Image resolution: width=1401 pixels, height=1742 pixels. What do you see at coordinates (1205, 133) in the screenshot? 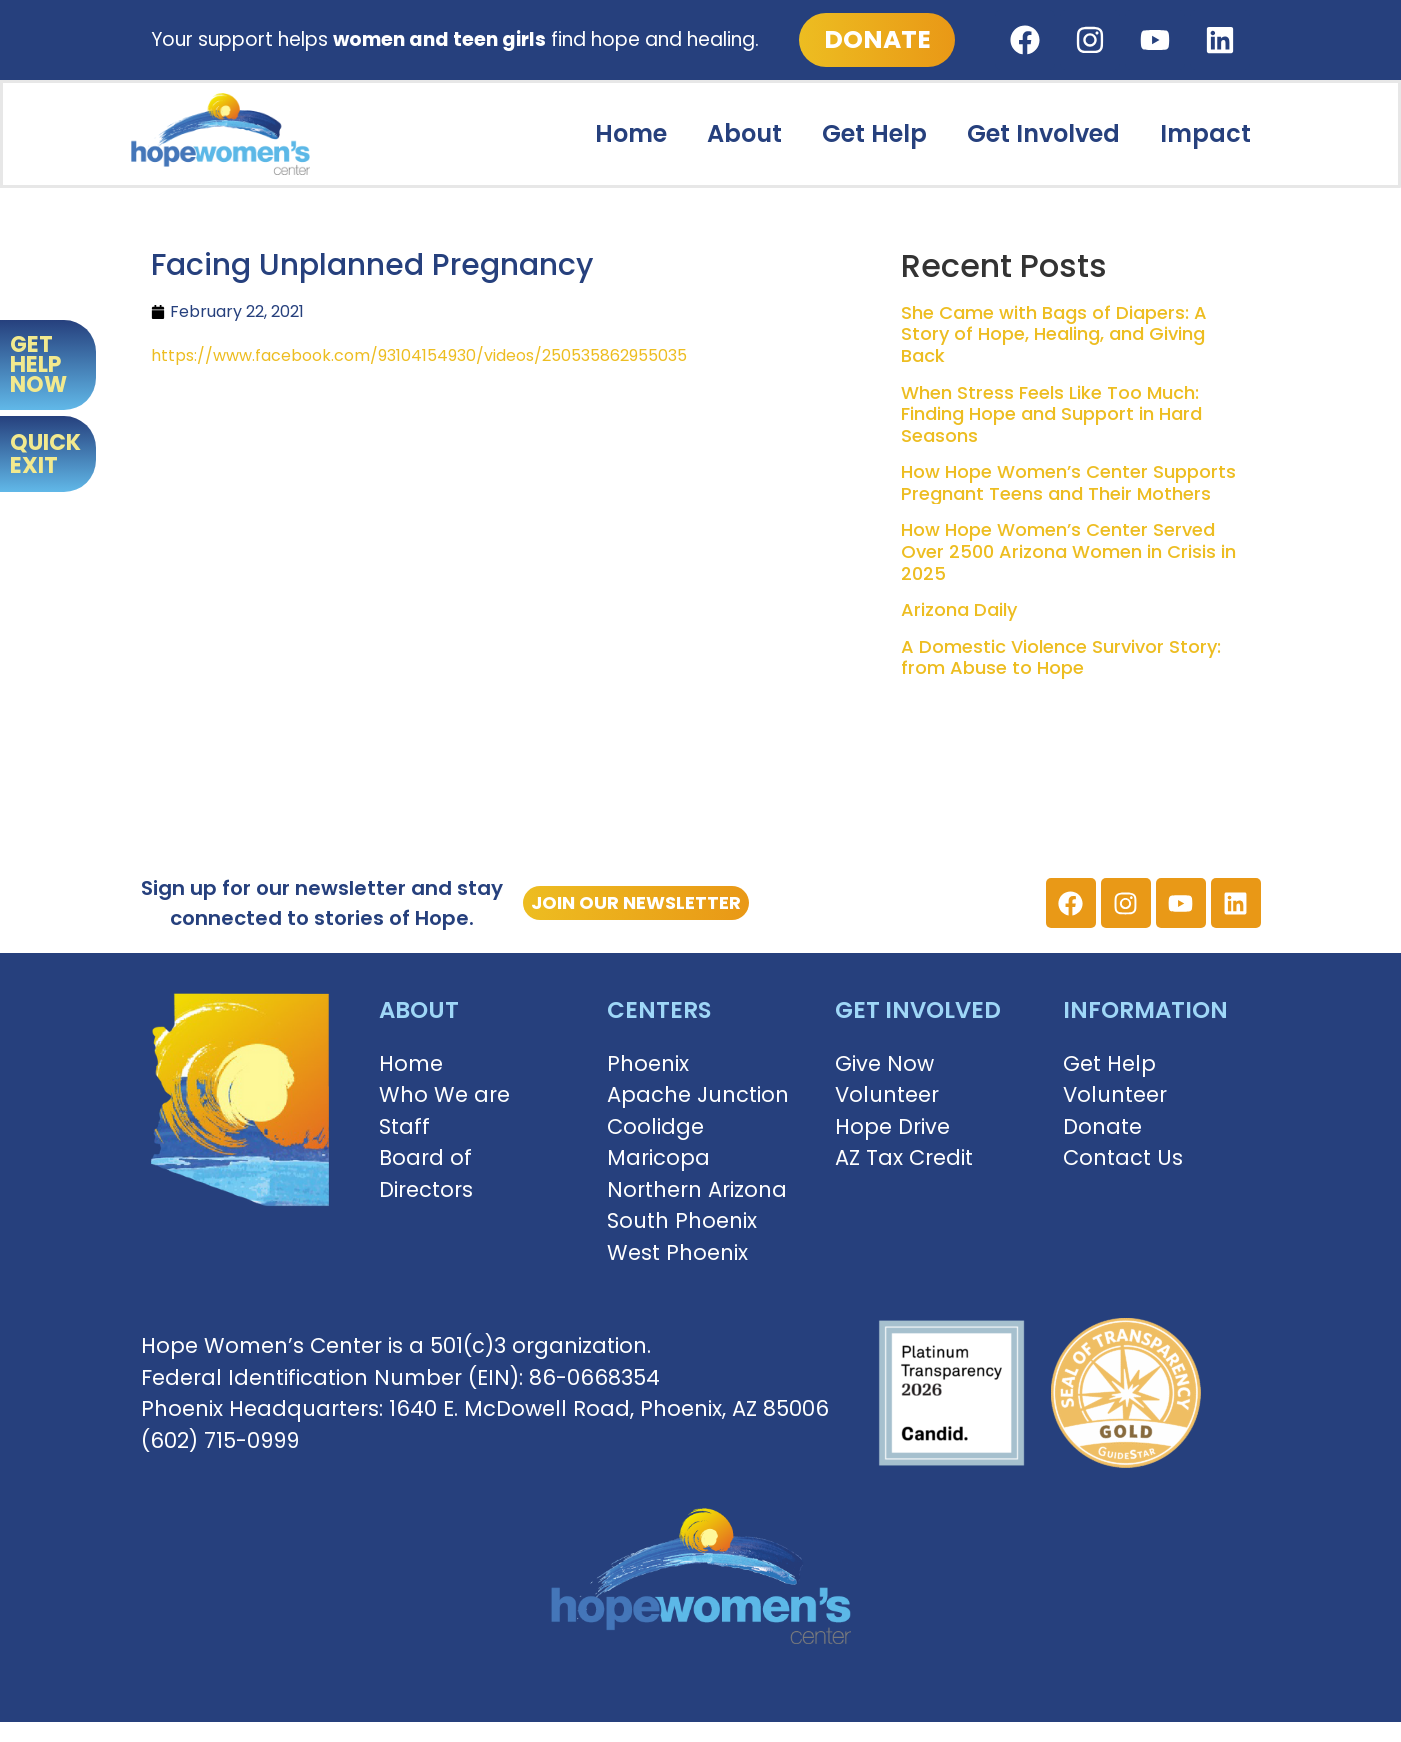
I see `Impact` at bounding box center [1205, 133].